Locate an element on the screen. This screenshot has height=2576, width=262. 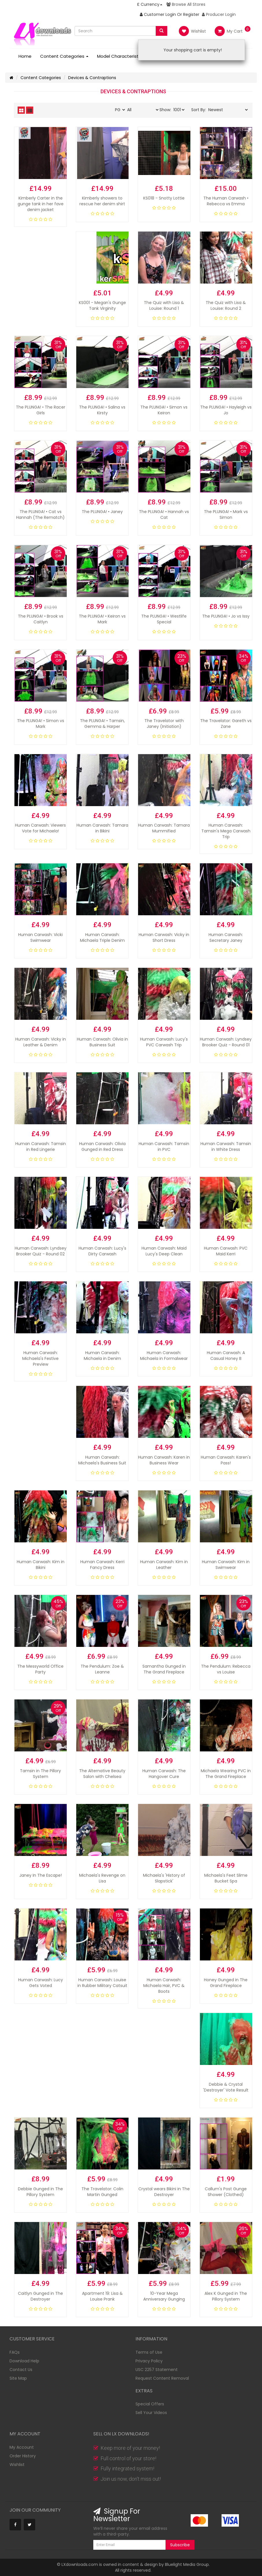
The PLUNGA! • Simon vs Mark is located at coordinates (40, 723).